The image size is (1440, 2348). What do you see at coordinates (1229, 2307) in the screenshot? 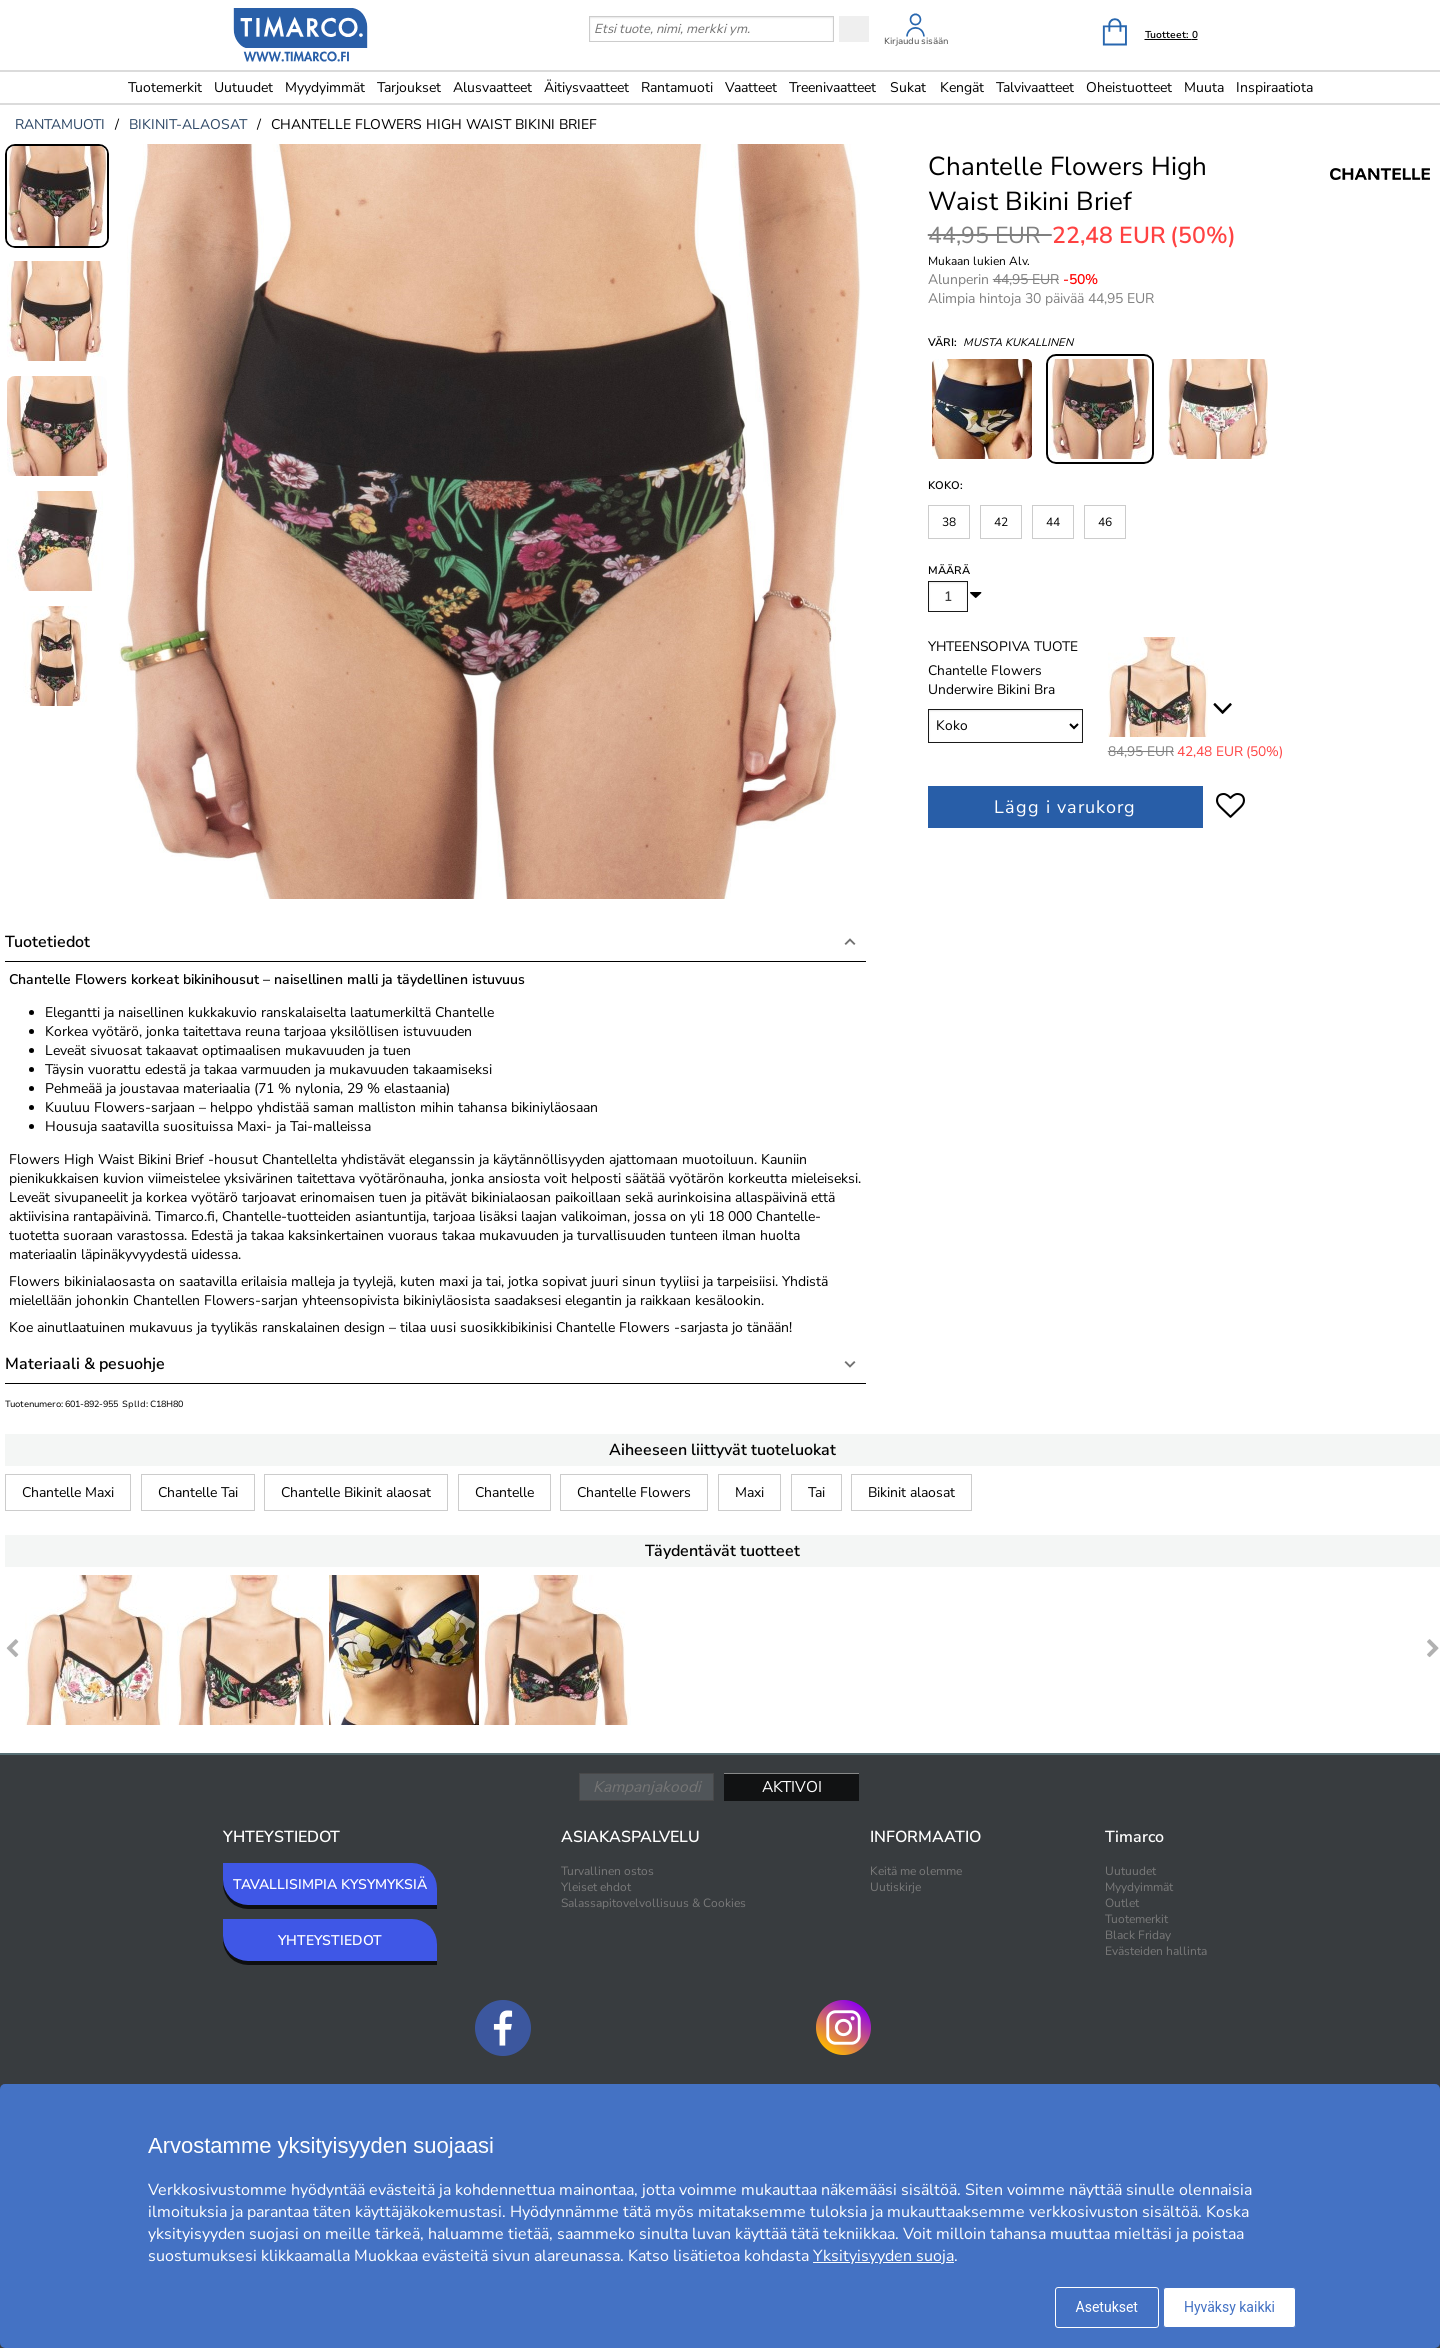
I see `Hyväksy kaikki` at bounding box center [1229, 2307].